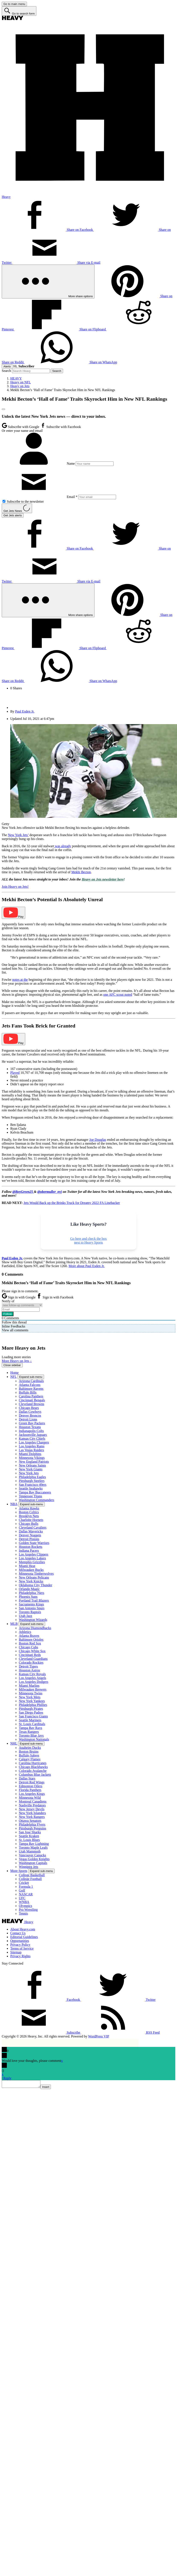  Describe the element at coordinates (32, 1813) in the screenshot. I see `New York Islanders` at that location.